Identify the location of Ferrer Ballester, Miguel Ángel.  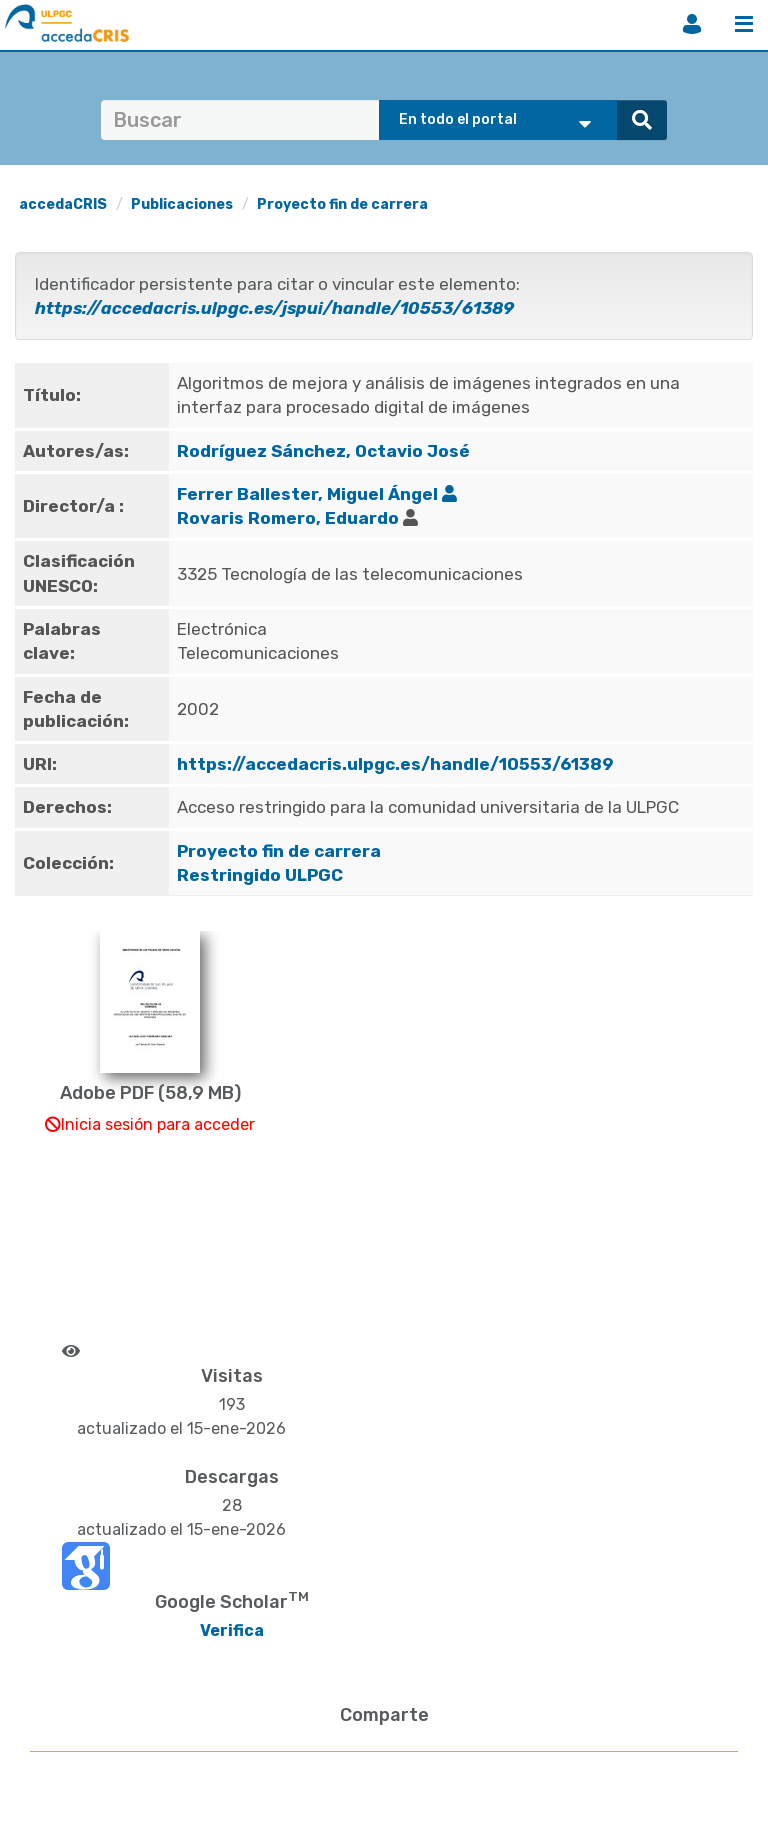
(307, 494).